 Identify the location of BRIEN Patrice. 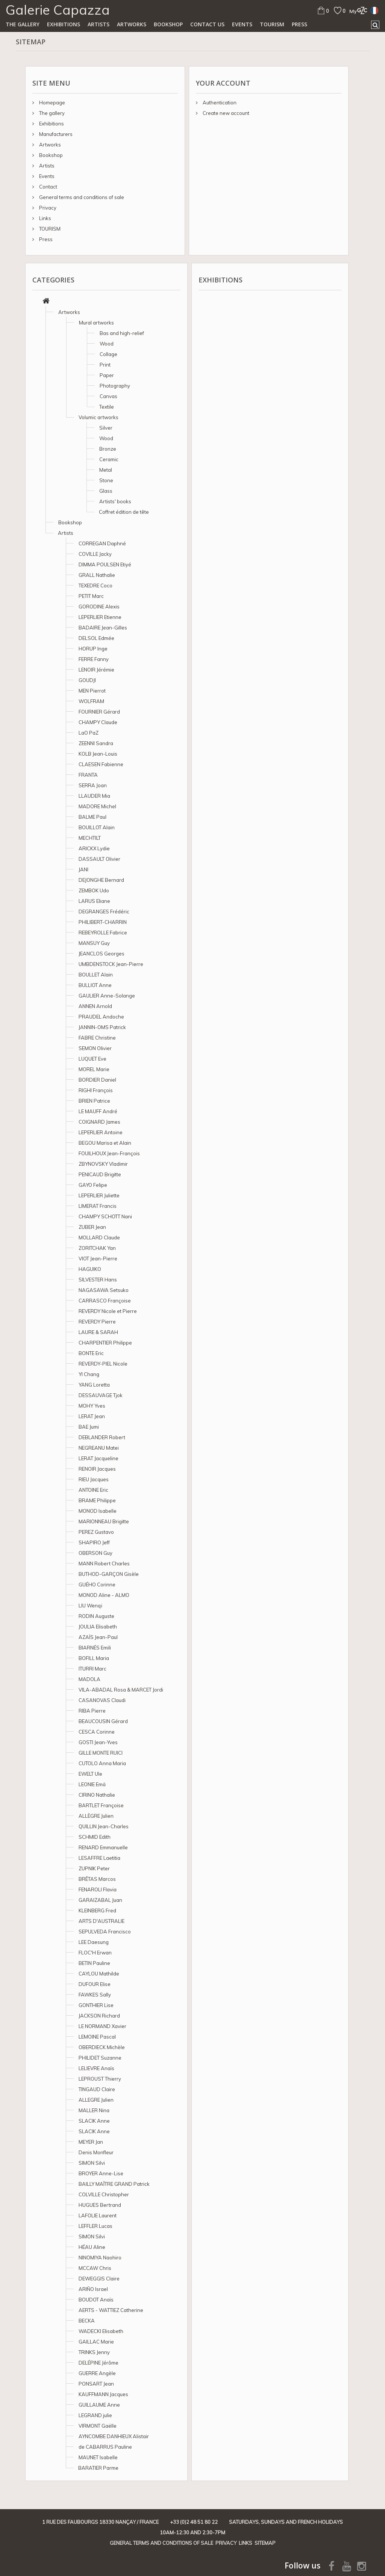
(94, 1101).